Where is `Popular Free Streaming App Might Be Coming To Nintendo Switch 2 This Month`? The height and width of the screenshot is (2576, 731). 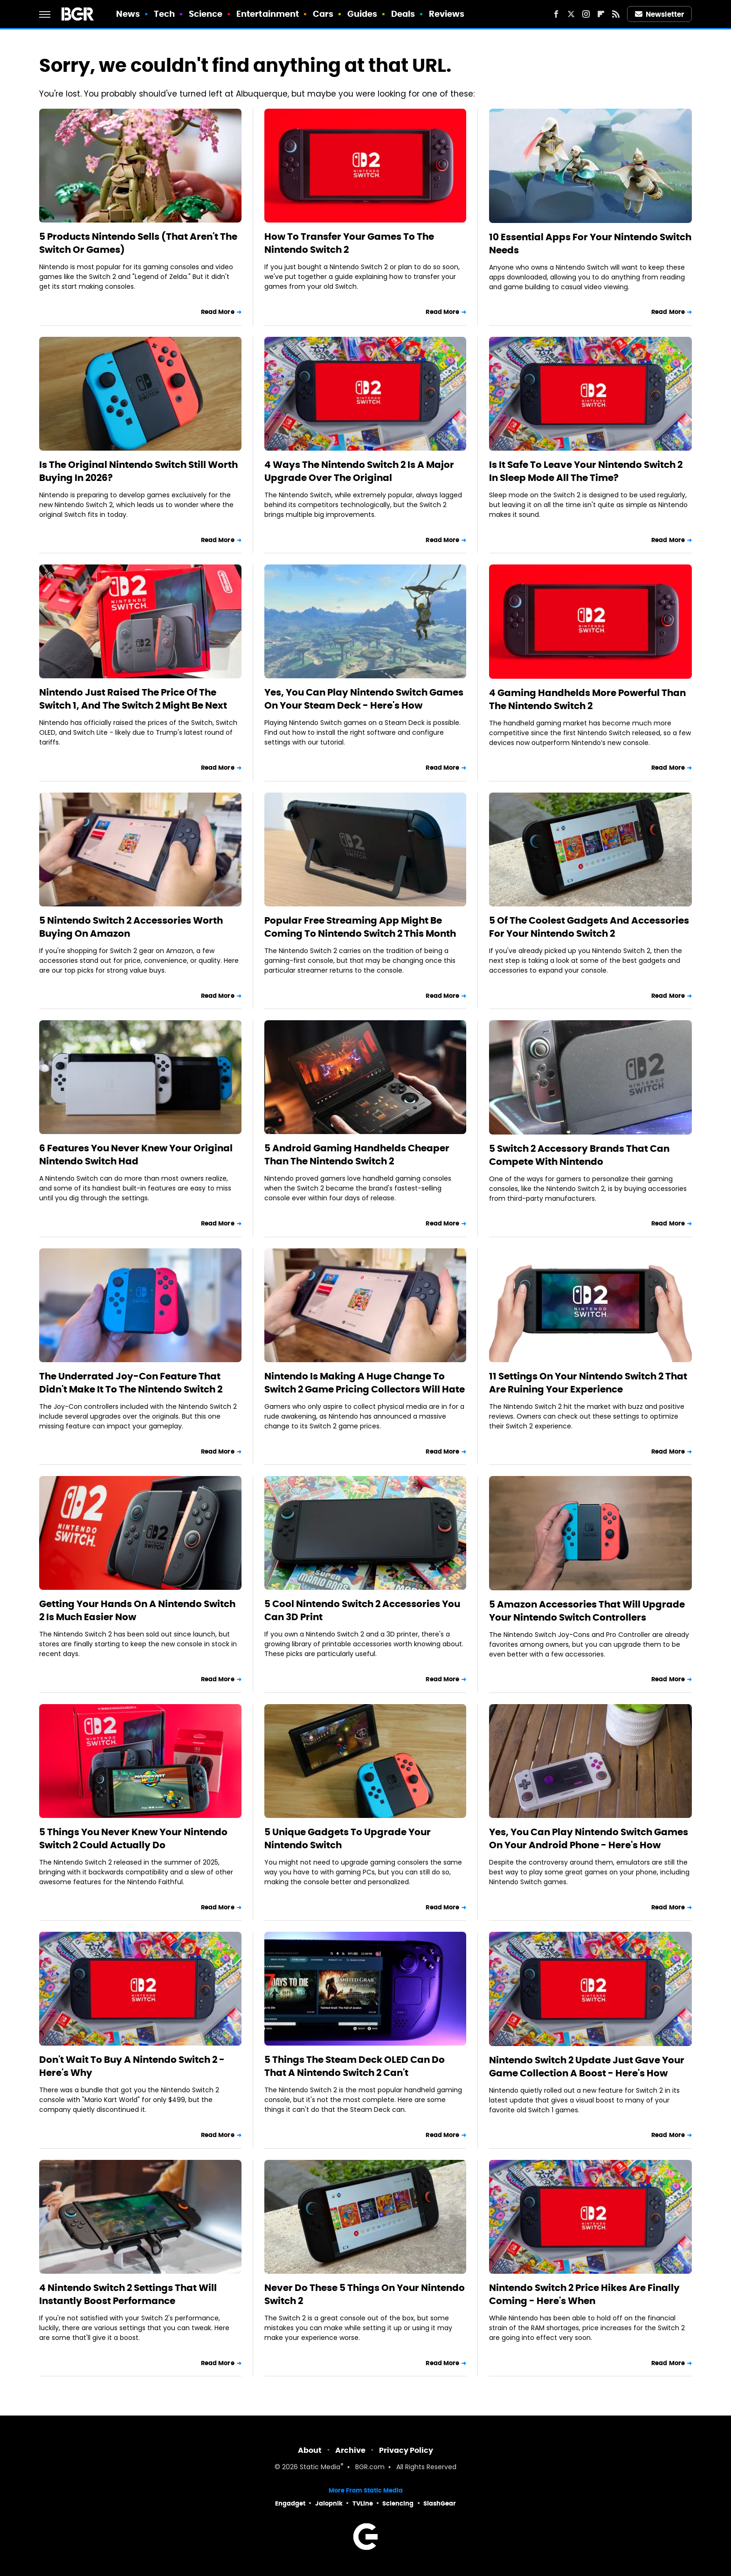
Popular Free Streaming App Might Be Coming To Nintendo Switch 2 This Month is located at coordinates (360, 927).